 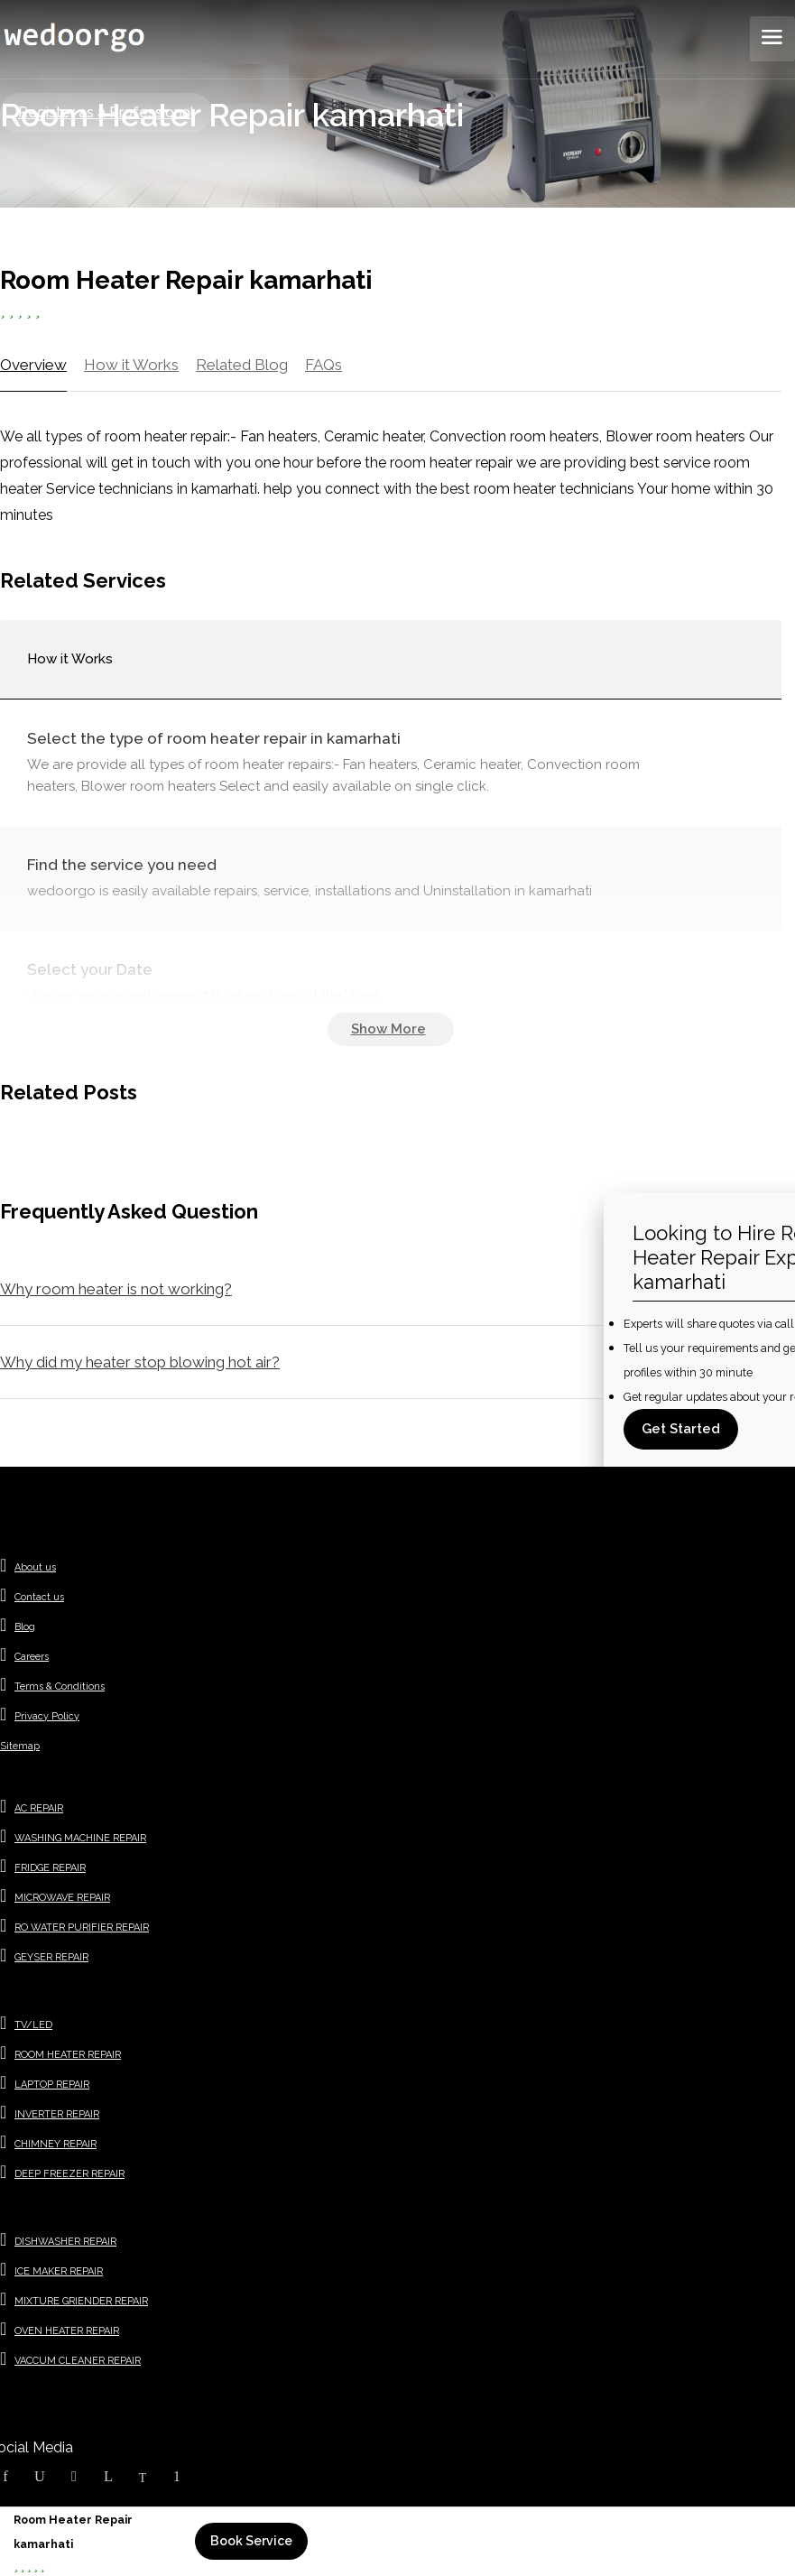 I want to click on FAQs, so click(x=323, y=365).